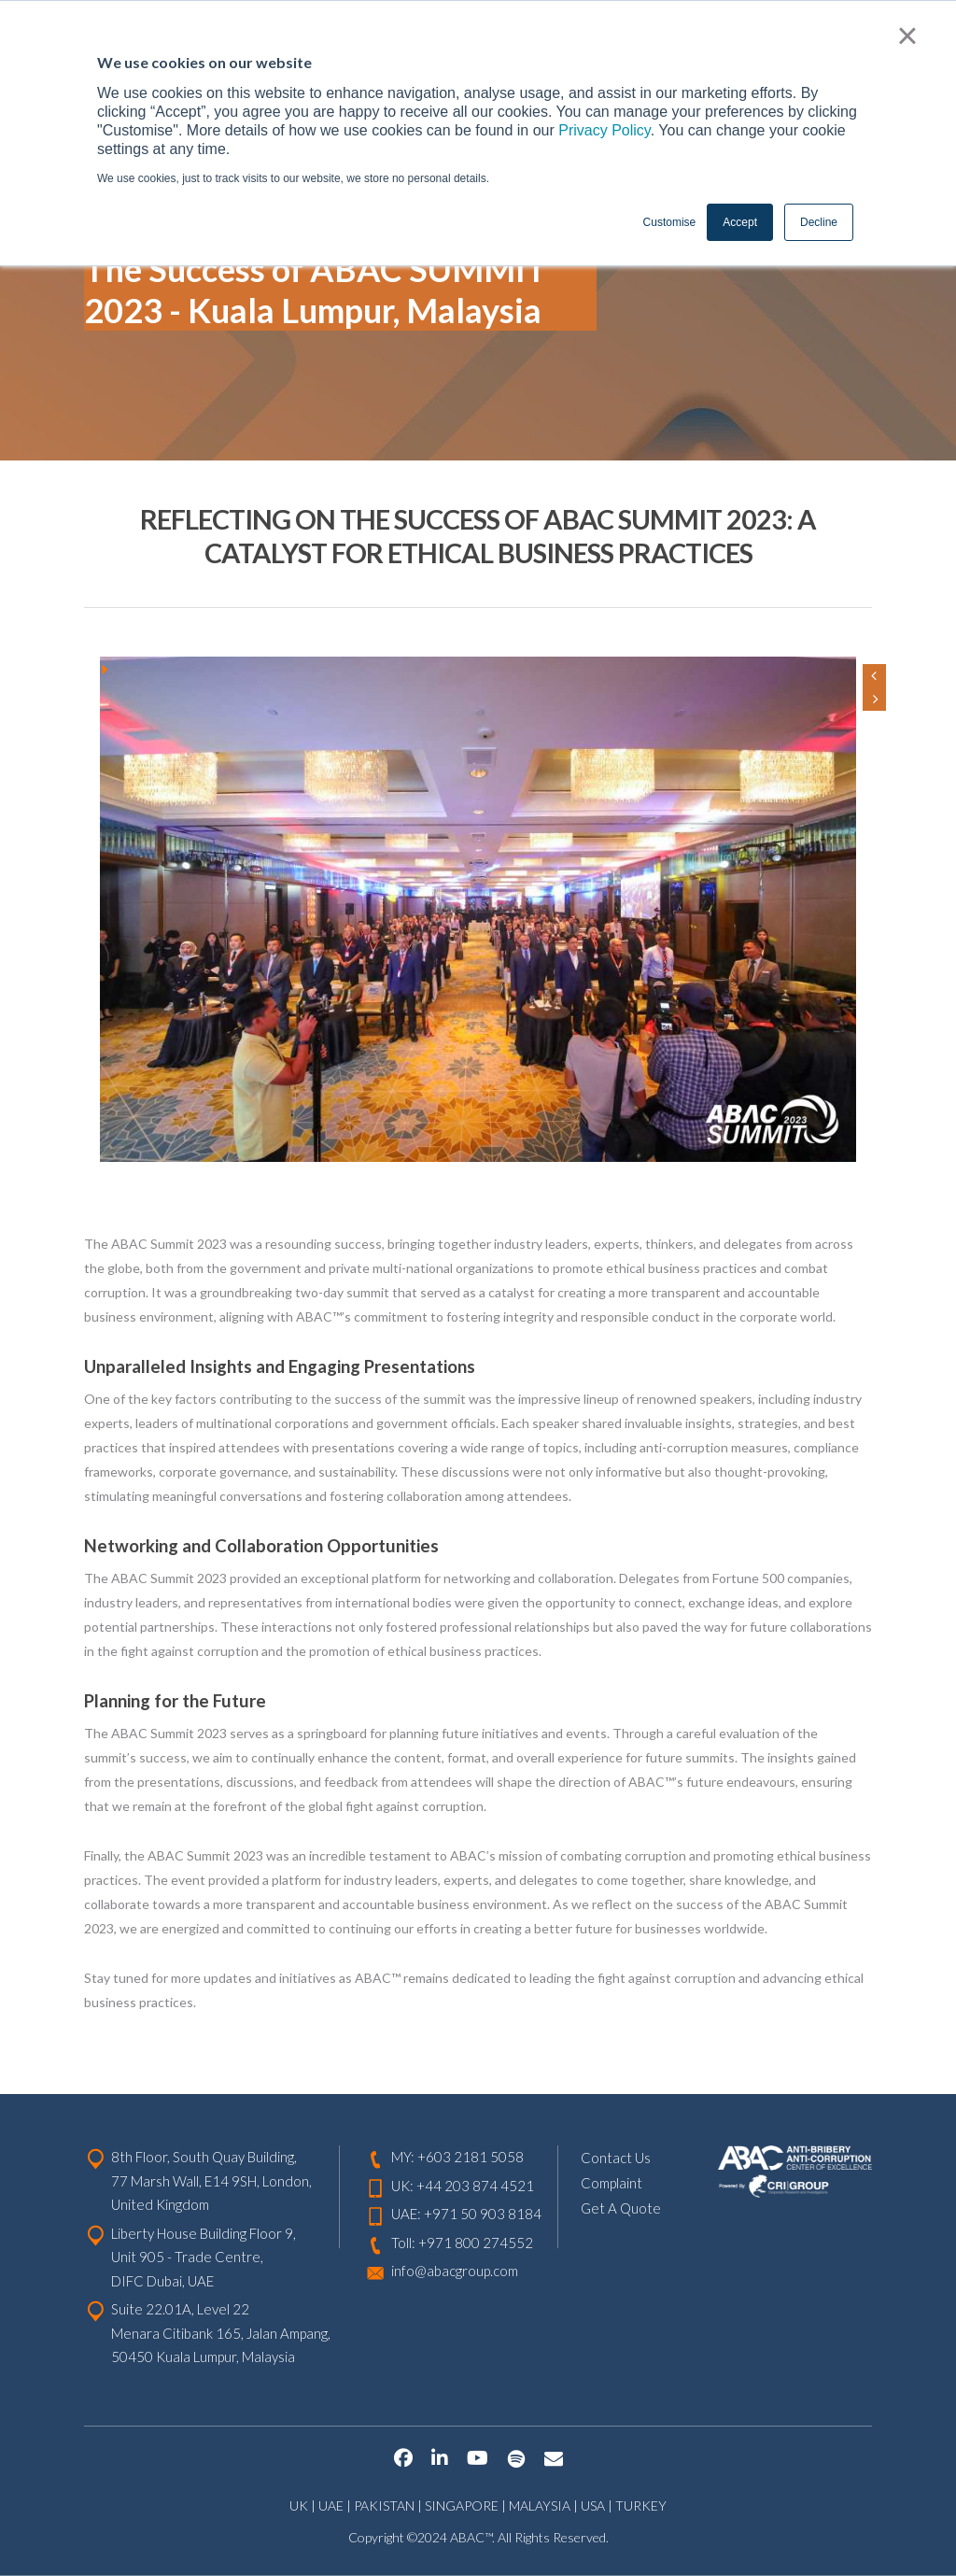  I want to click on +44 203 874 4521, so click(475, 2185).